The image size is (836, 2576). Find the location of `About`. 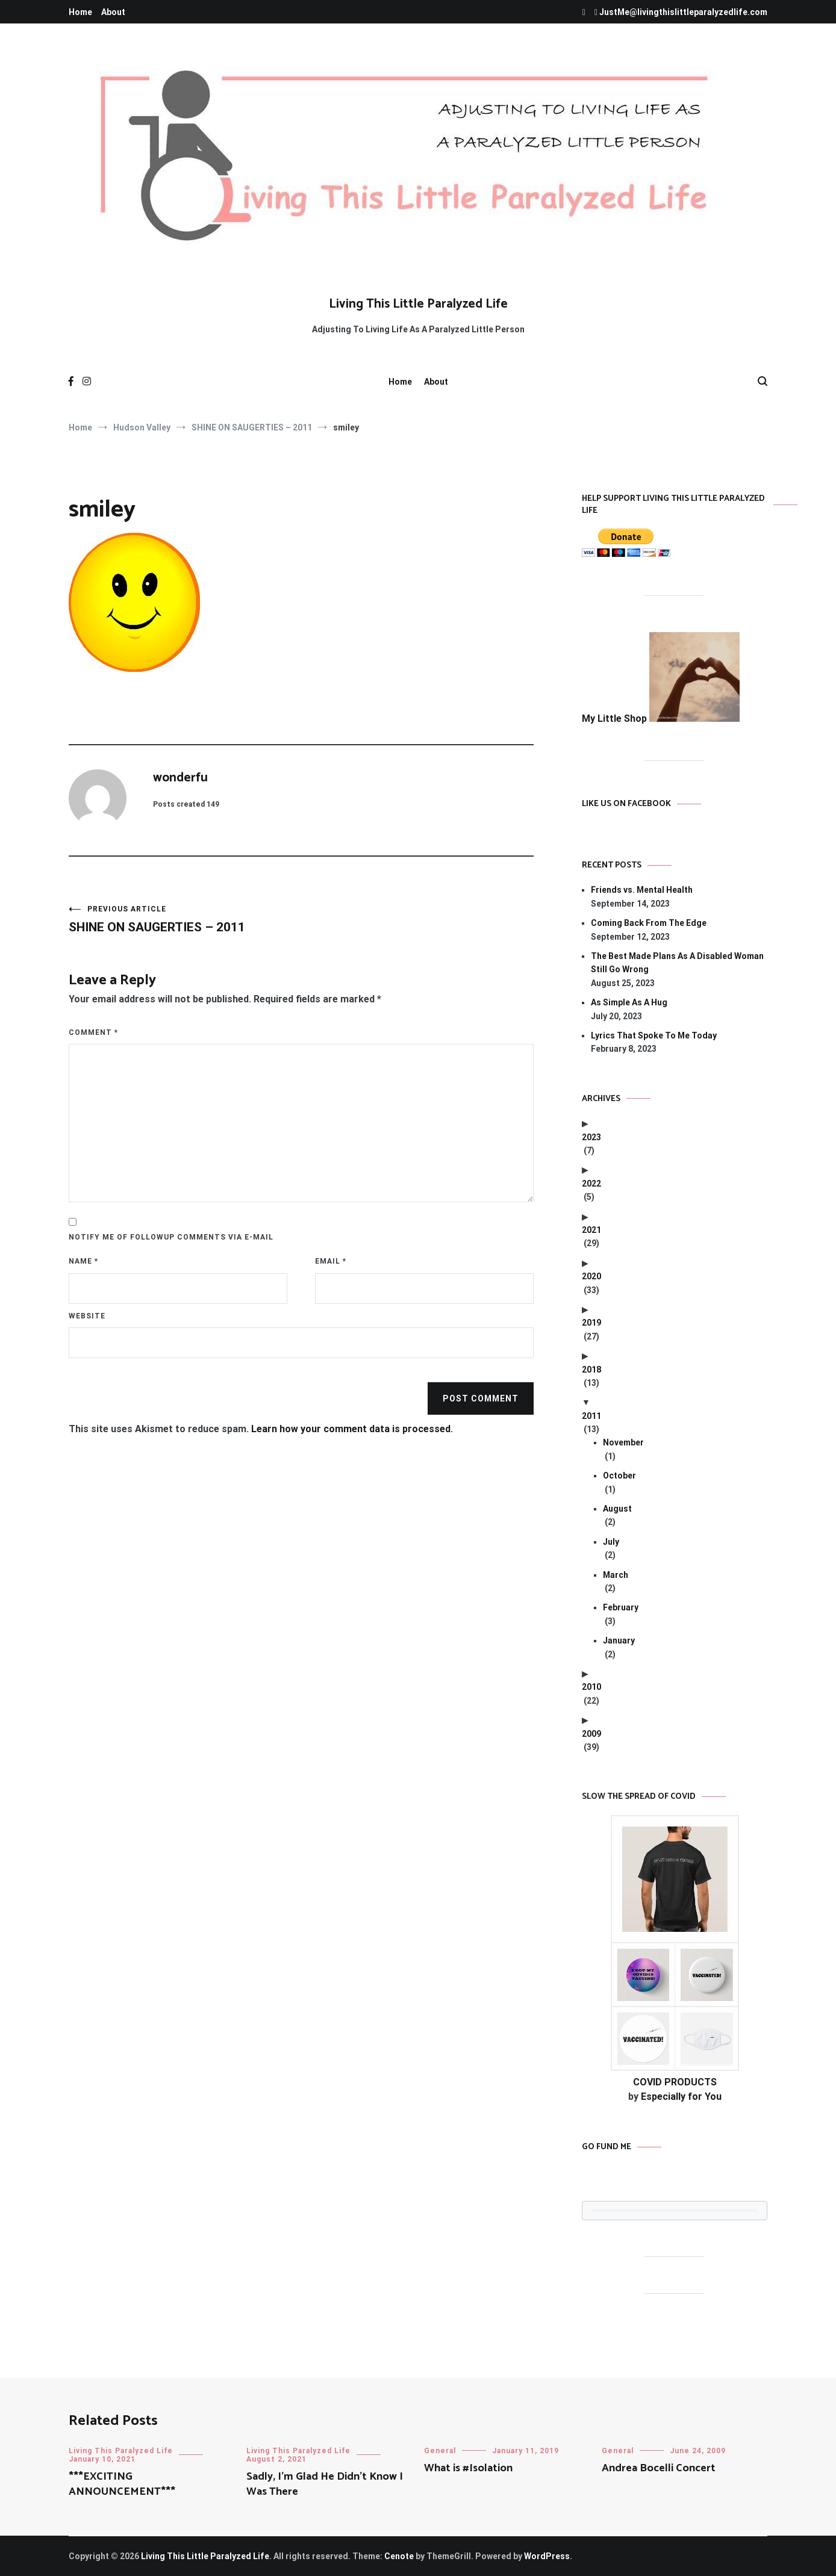

About is located at coordinates (113, 12).